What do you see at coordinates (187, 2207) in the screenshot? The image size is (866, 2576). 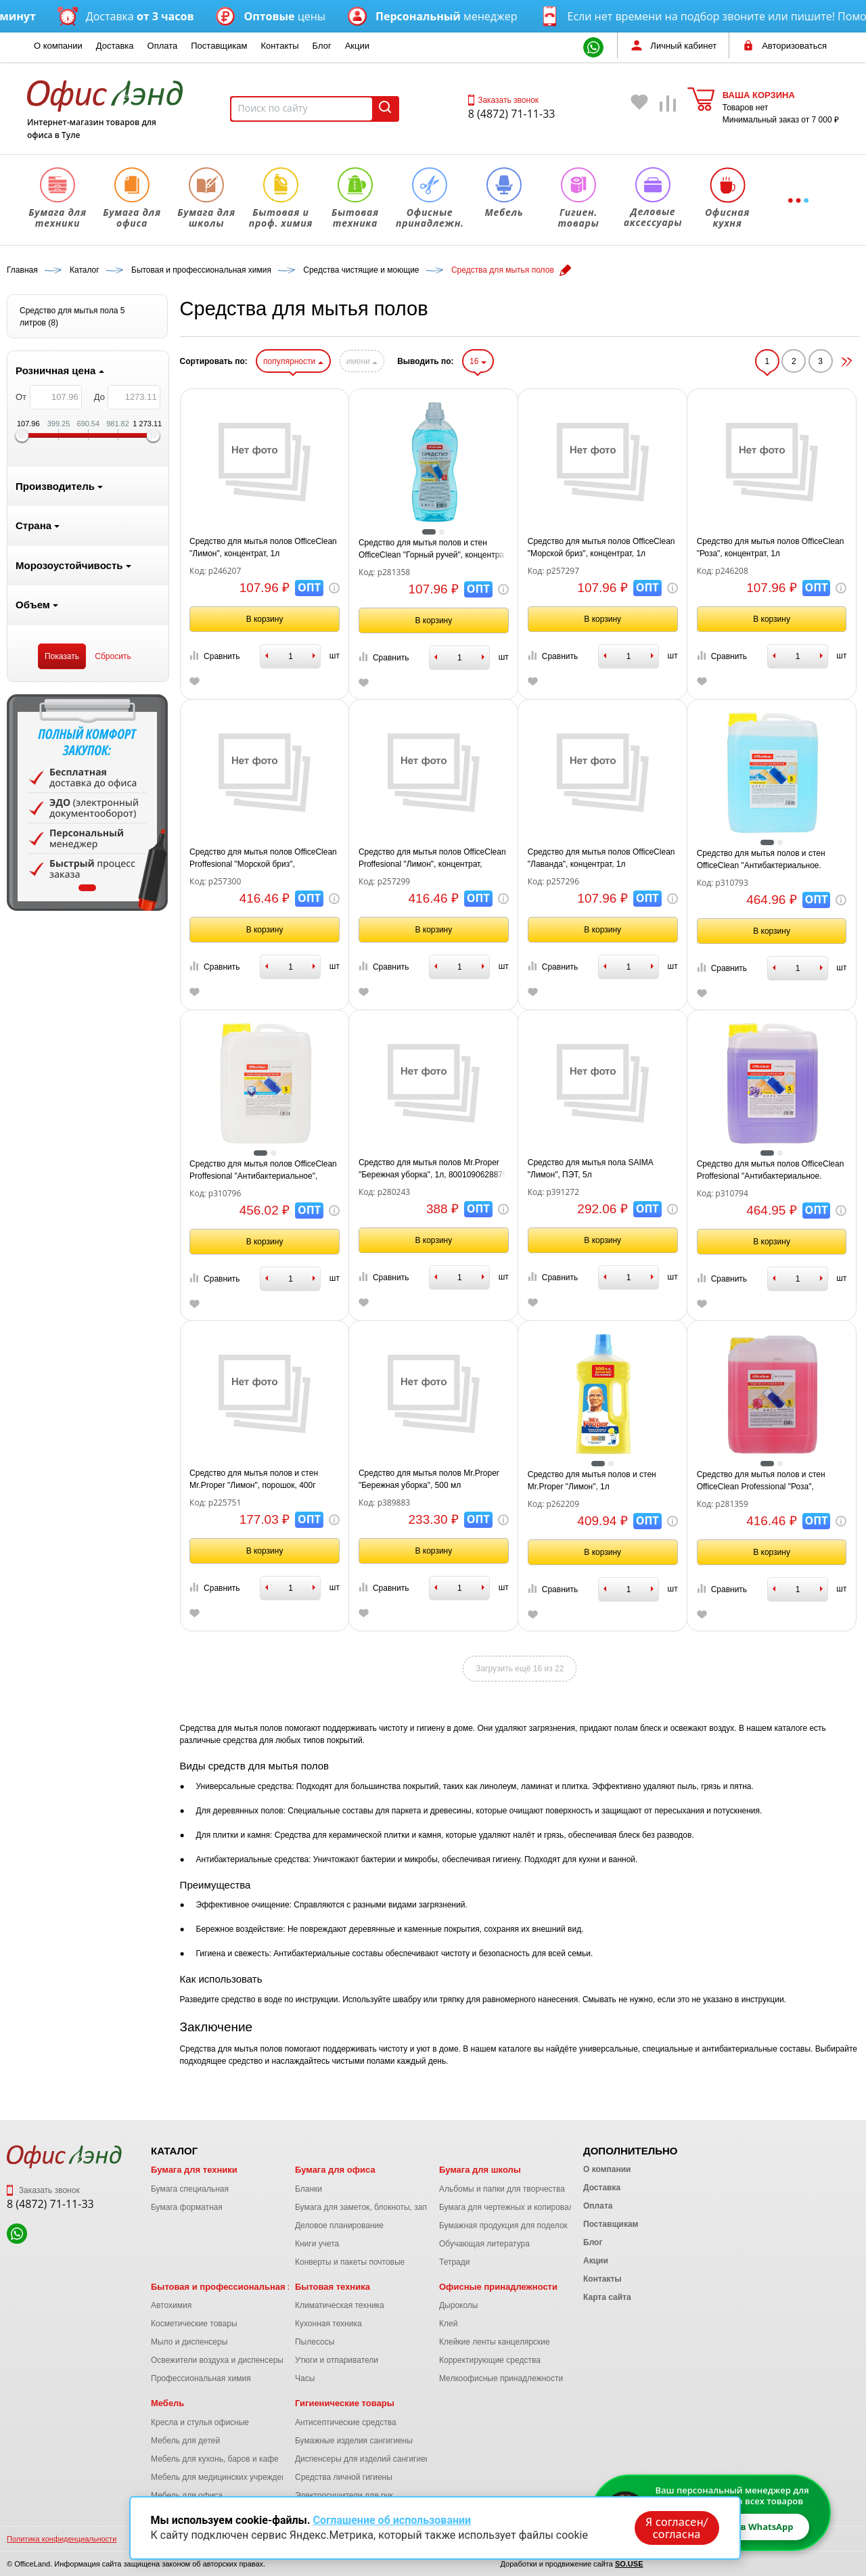 I see `Бумага форматная` at bounding box center [187, 2207].